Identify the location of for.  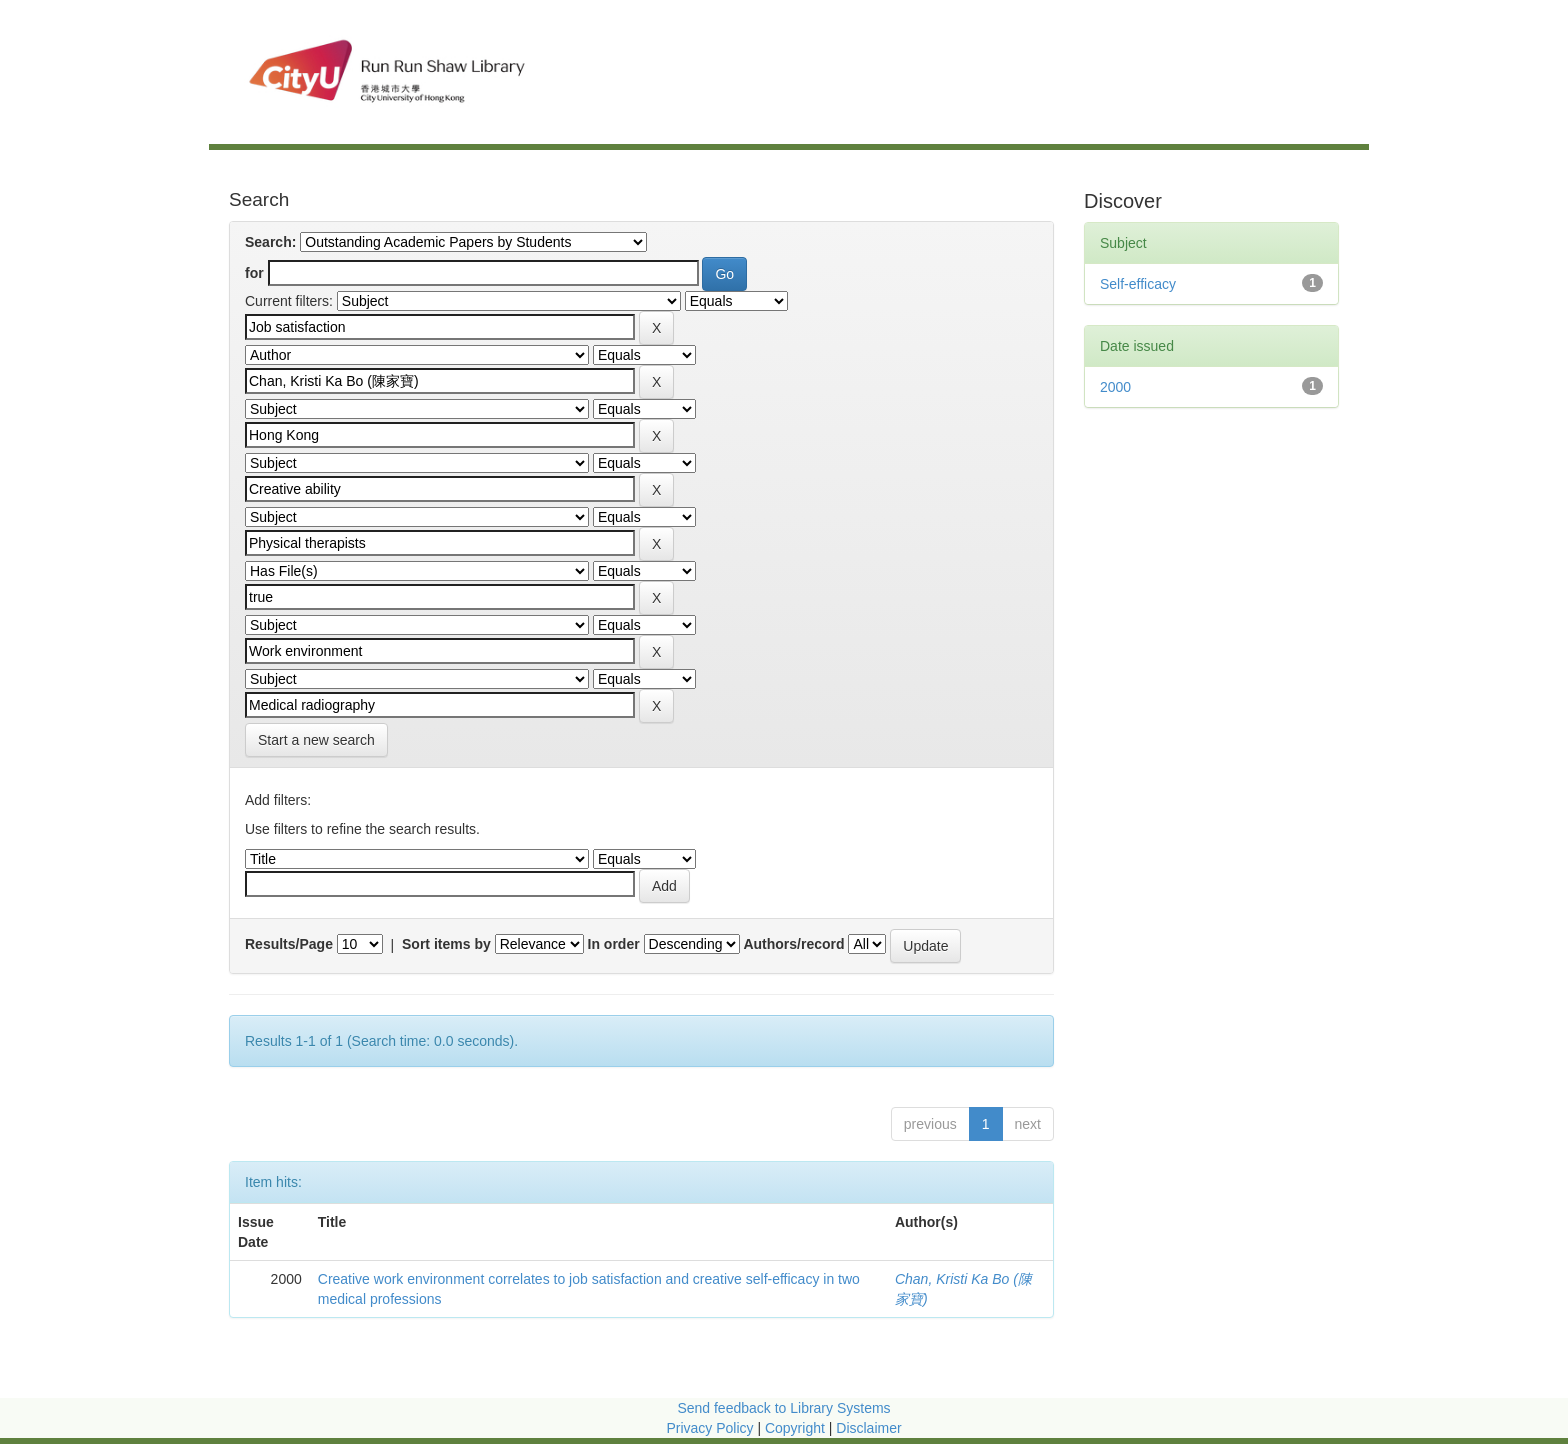
(254, 273).